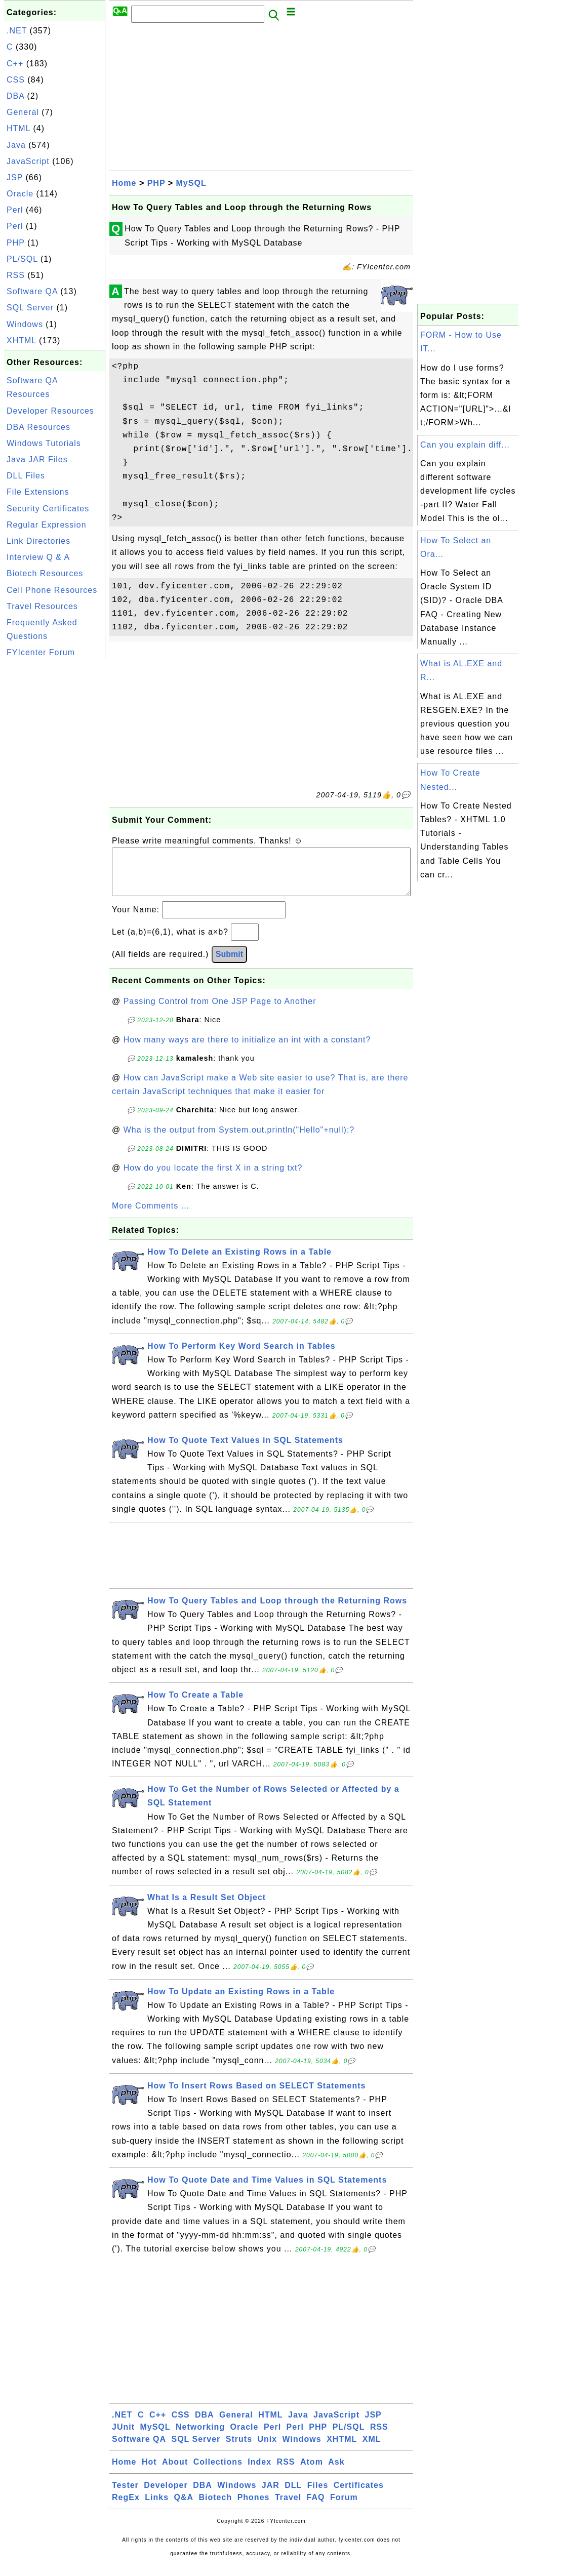 This screenshot has width=564, height=2576. Describe the element at coordinates (124, 183) in the screenshot. I see `Home` at that location.